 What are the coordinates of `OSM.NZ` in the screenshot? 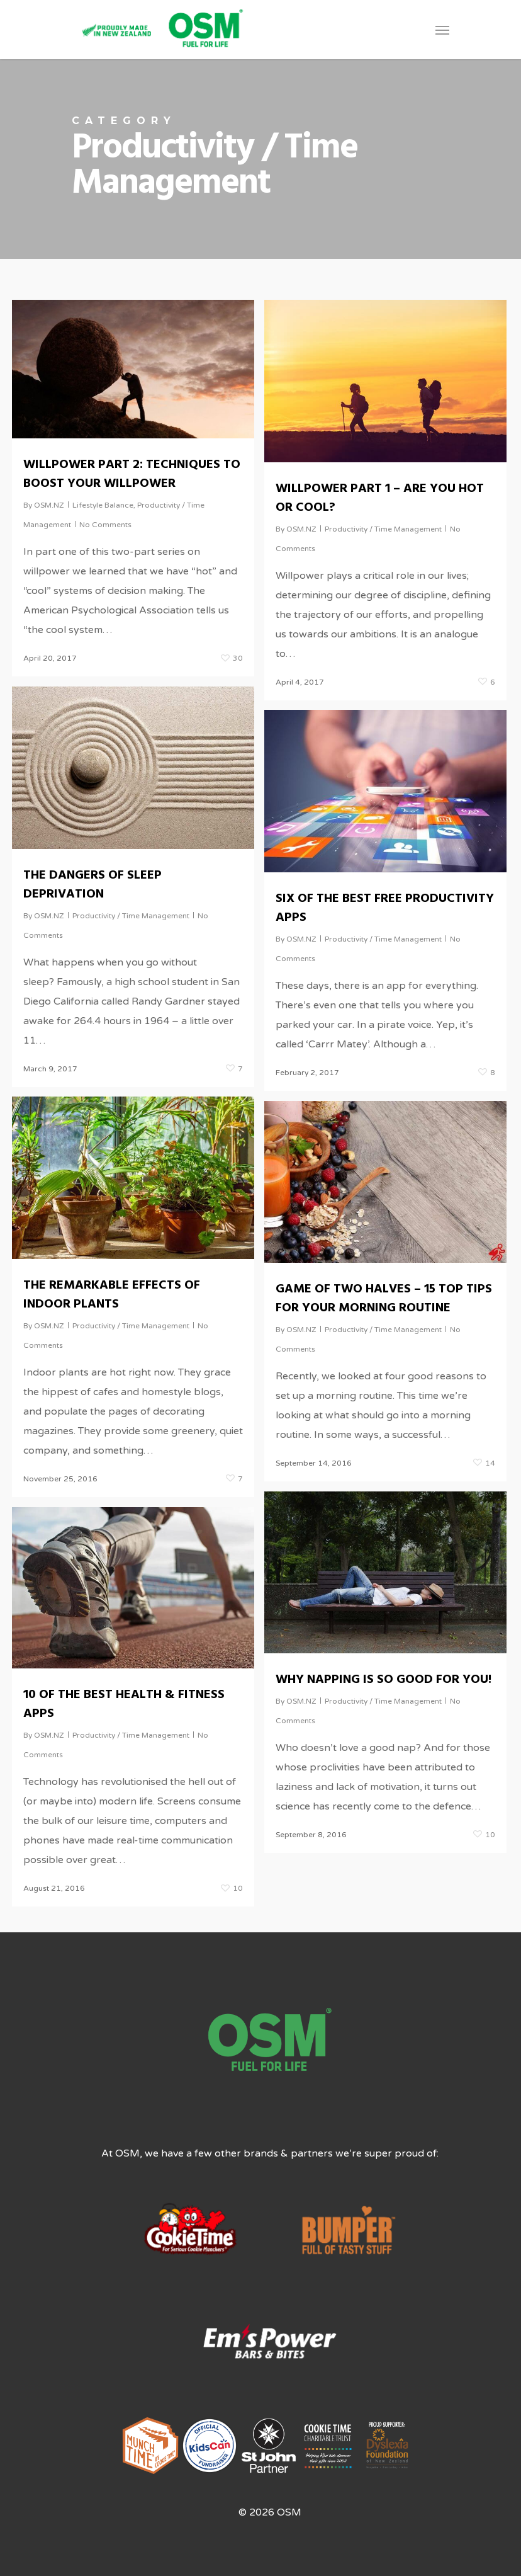 It's located at (49, 505).